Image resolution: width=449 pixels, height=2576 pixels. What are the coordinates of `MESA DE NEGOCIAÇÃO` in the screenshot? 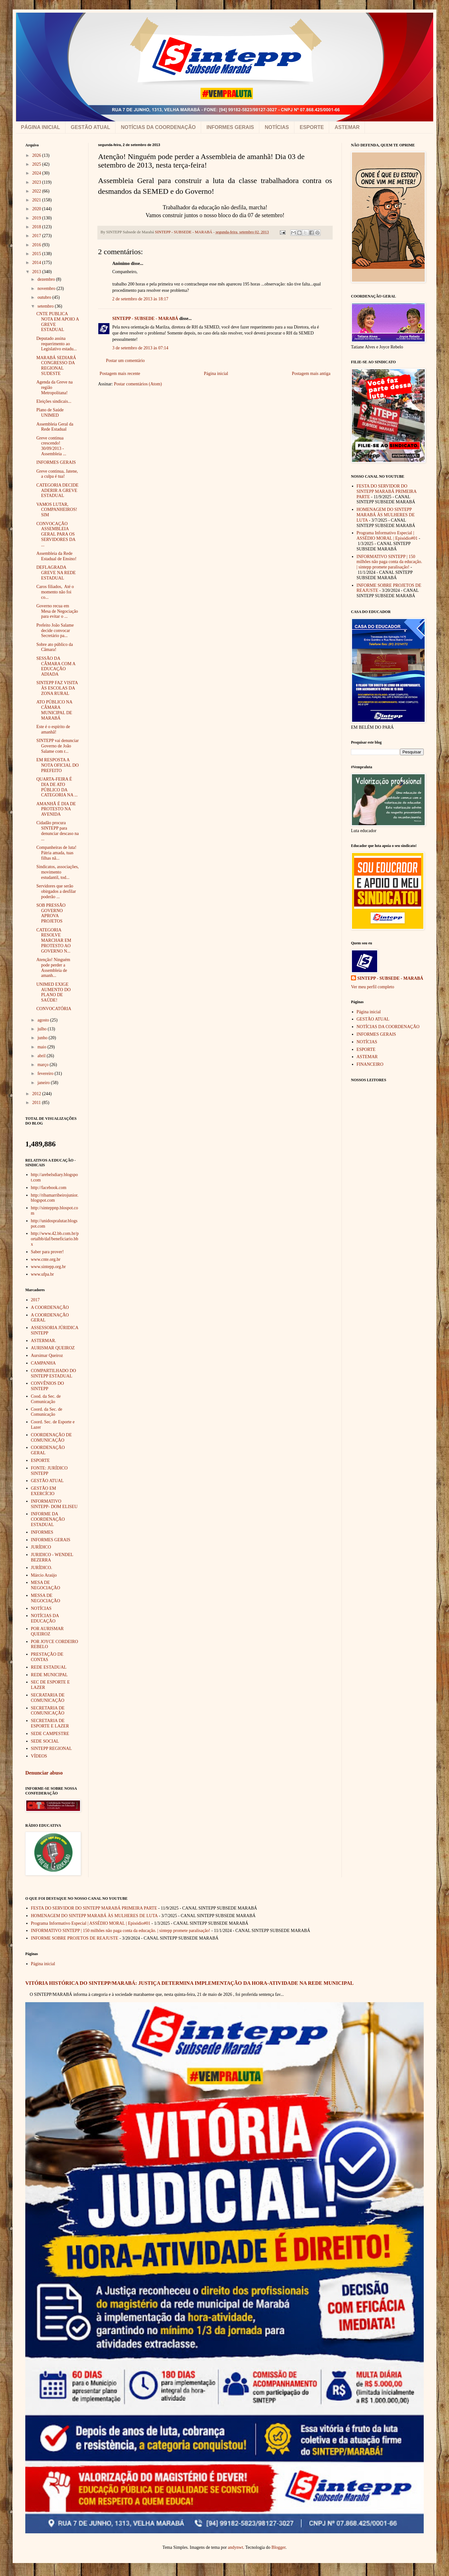 It's located at (45, 1585).